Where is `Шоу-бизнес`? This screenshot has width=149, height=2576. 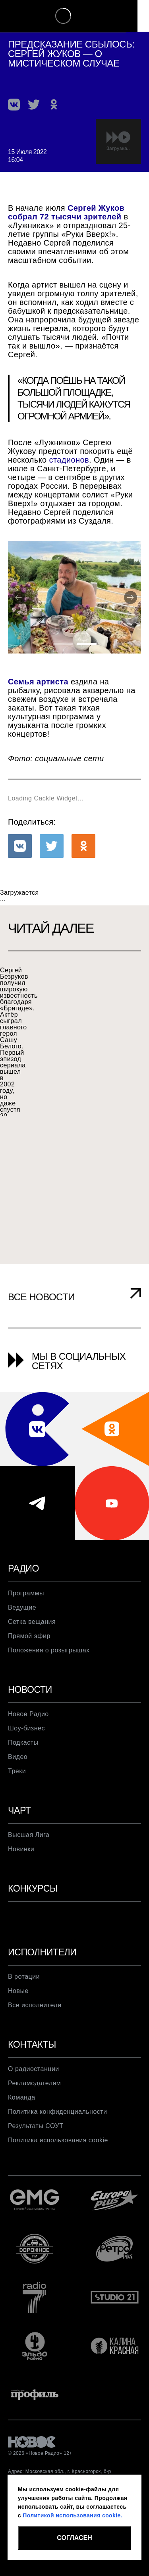
Шоу-бизнес is located at coordinates (26, 1749).